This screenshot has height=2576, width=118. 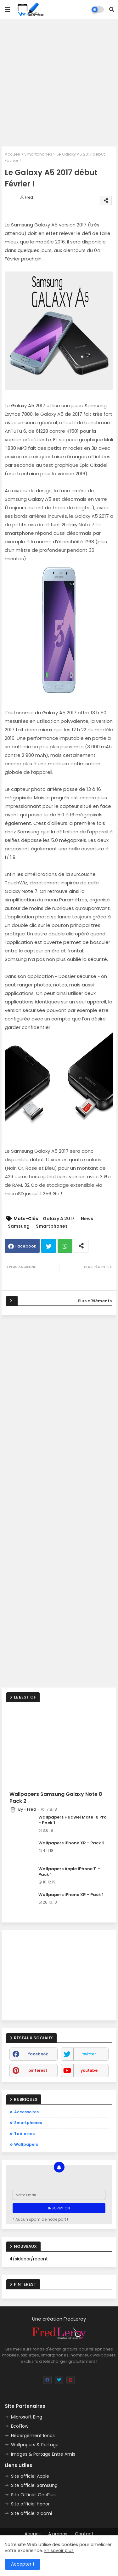 What do you see at coordinates (89, 2070) in the screenshot?
I see `youtube` at bounding box center [89, 2070].